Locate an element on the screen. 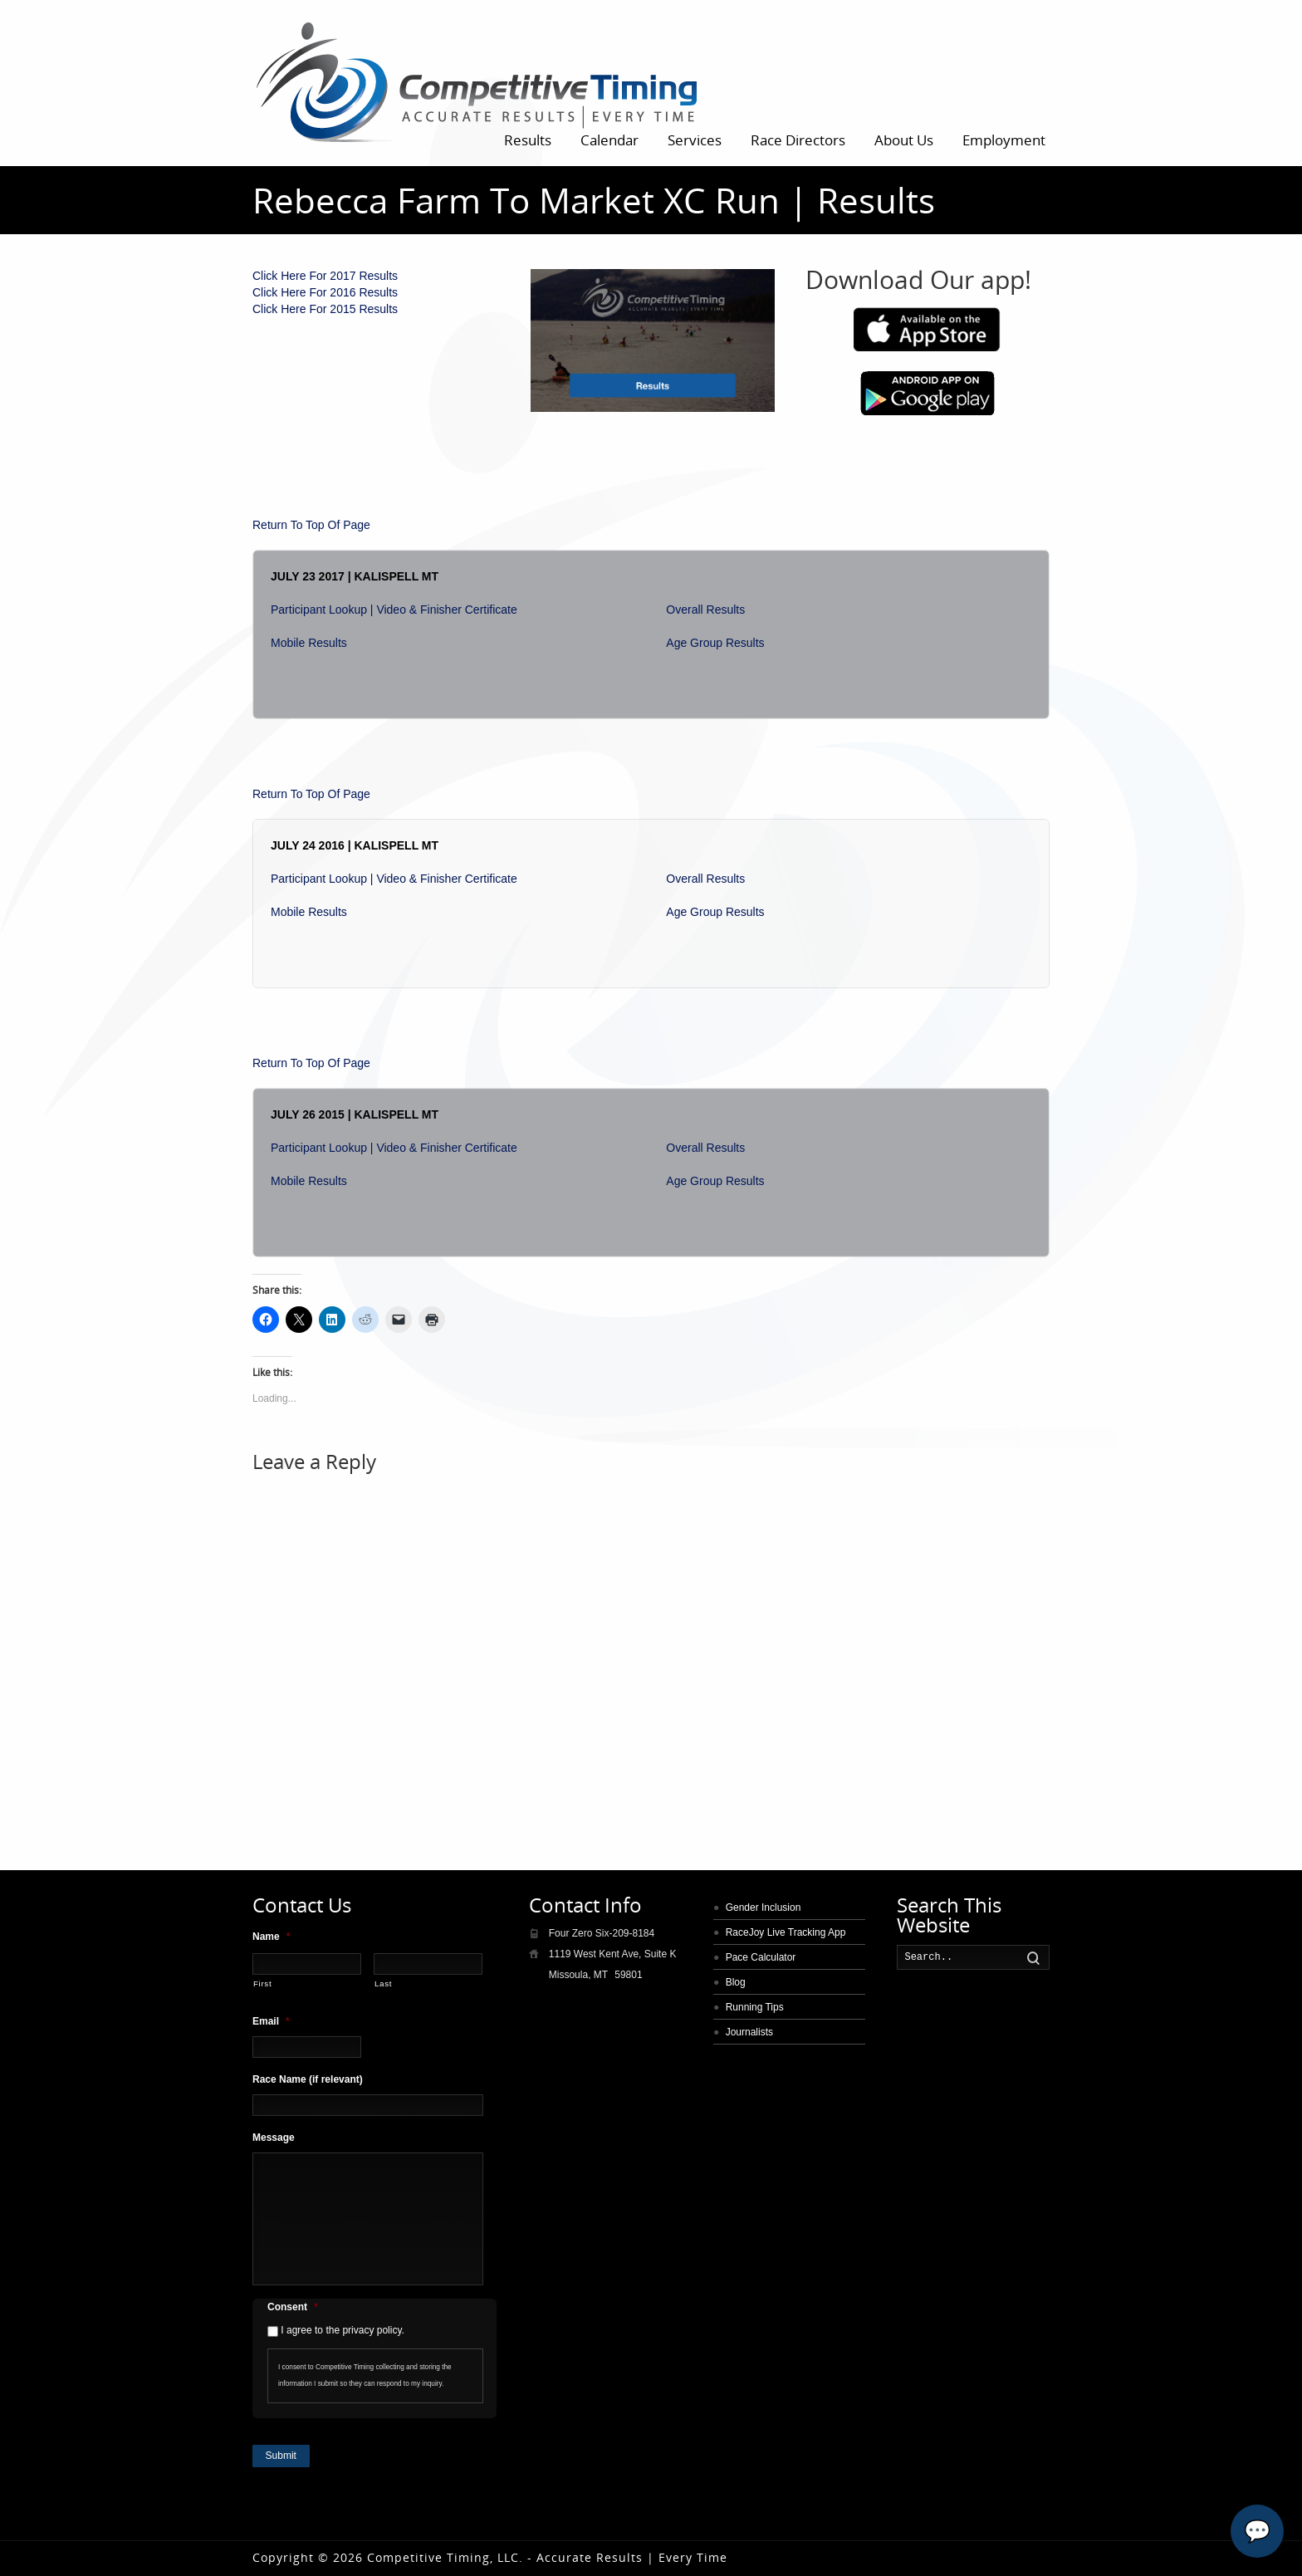 The height and width of the screenshot is (2576, 1302). Journalists is located at coordinates (749, 2032).